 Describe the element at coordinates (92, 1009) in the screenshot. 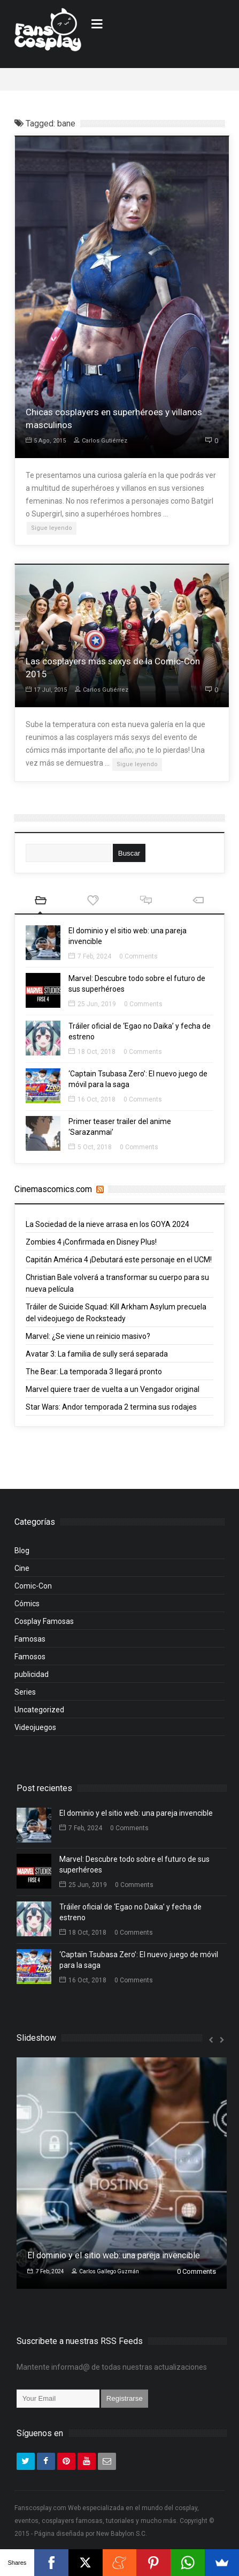

I see `25 Jun, 2019` at that location.